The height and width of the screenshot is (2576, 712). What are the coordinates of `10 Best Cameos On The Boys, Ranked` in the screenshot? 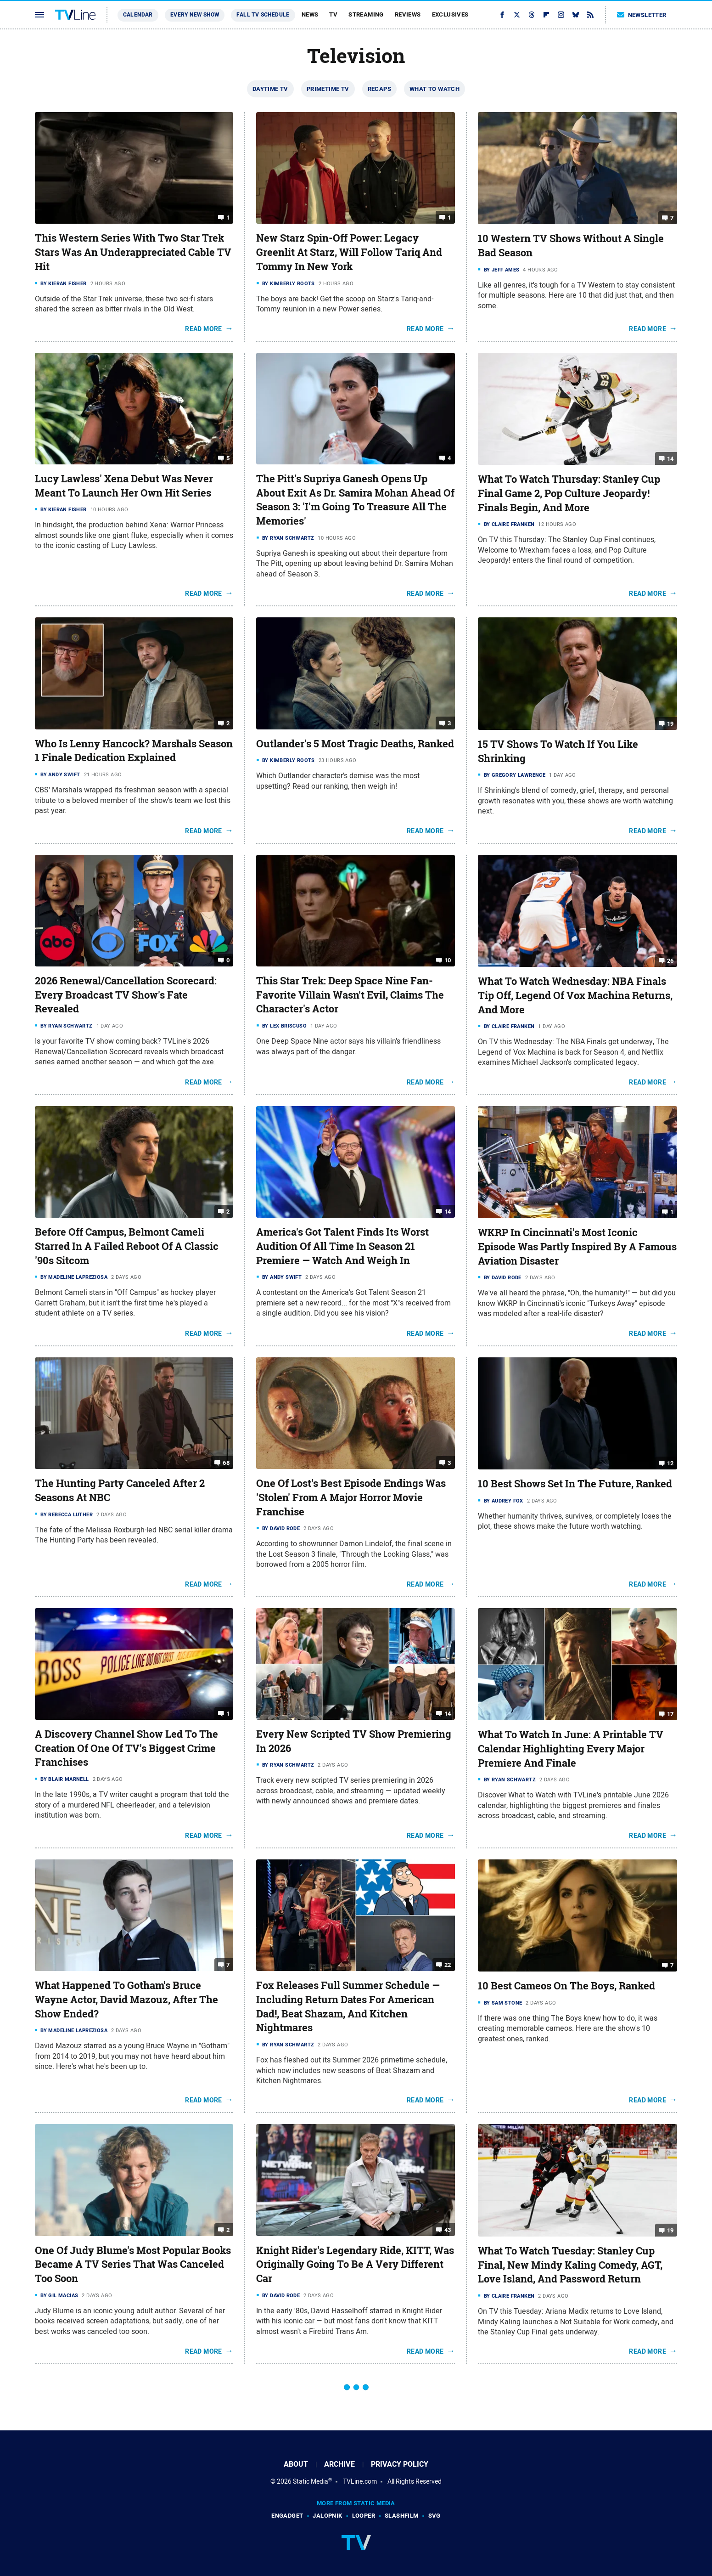 It's located at (566, 1986).